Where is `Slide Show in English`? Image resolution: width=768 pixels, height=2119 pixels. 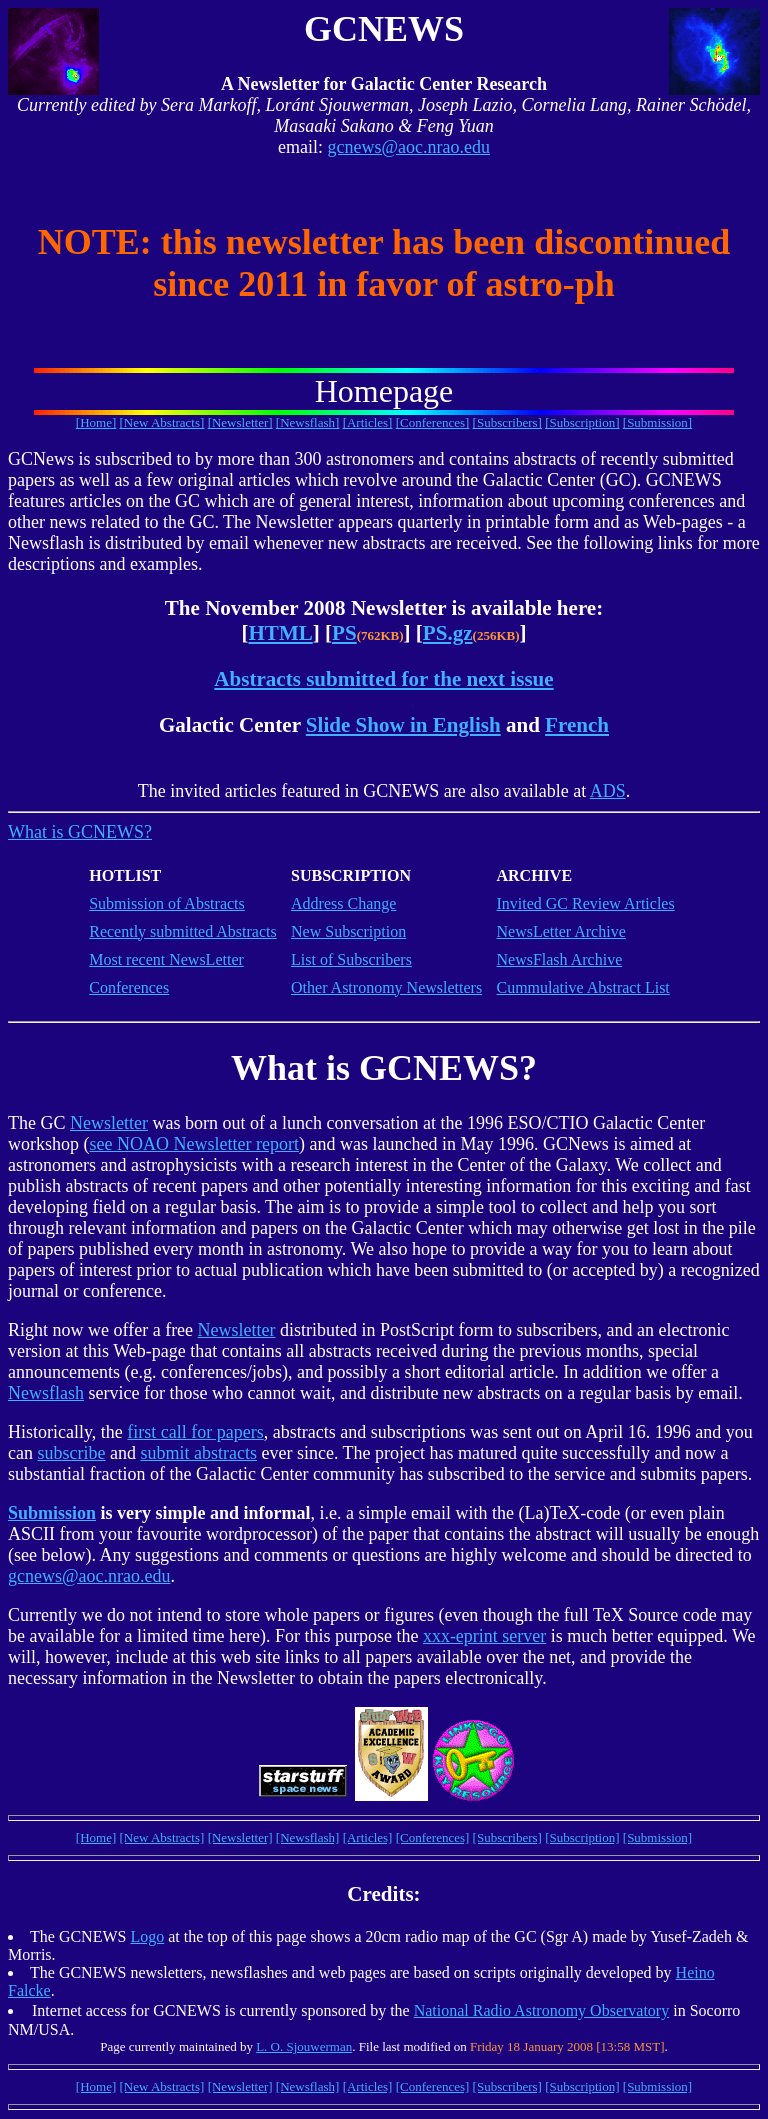
Slide Show in English is located at coordinates (403, 725).